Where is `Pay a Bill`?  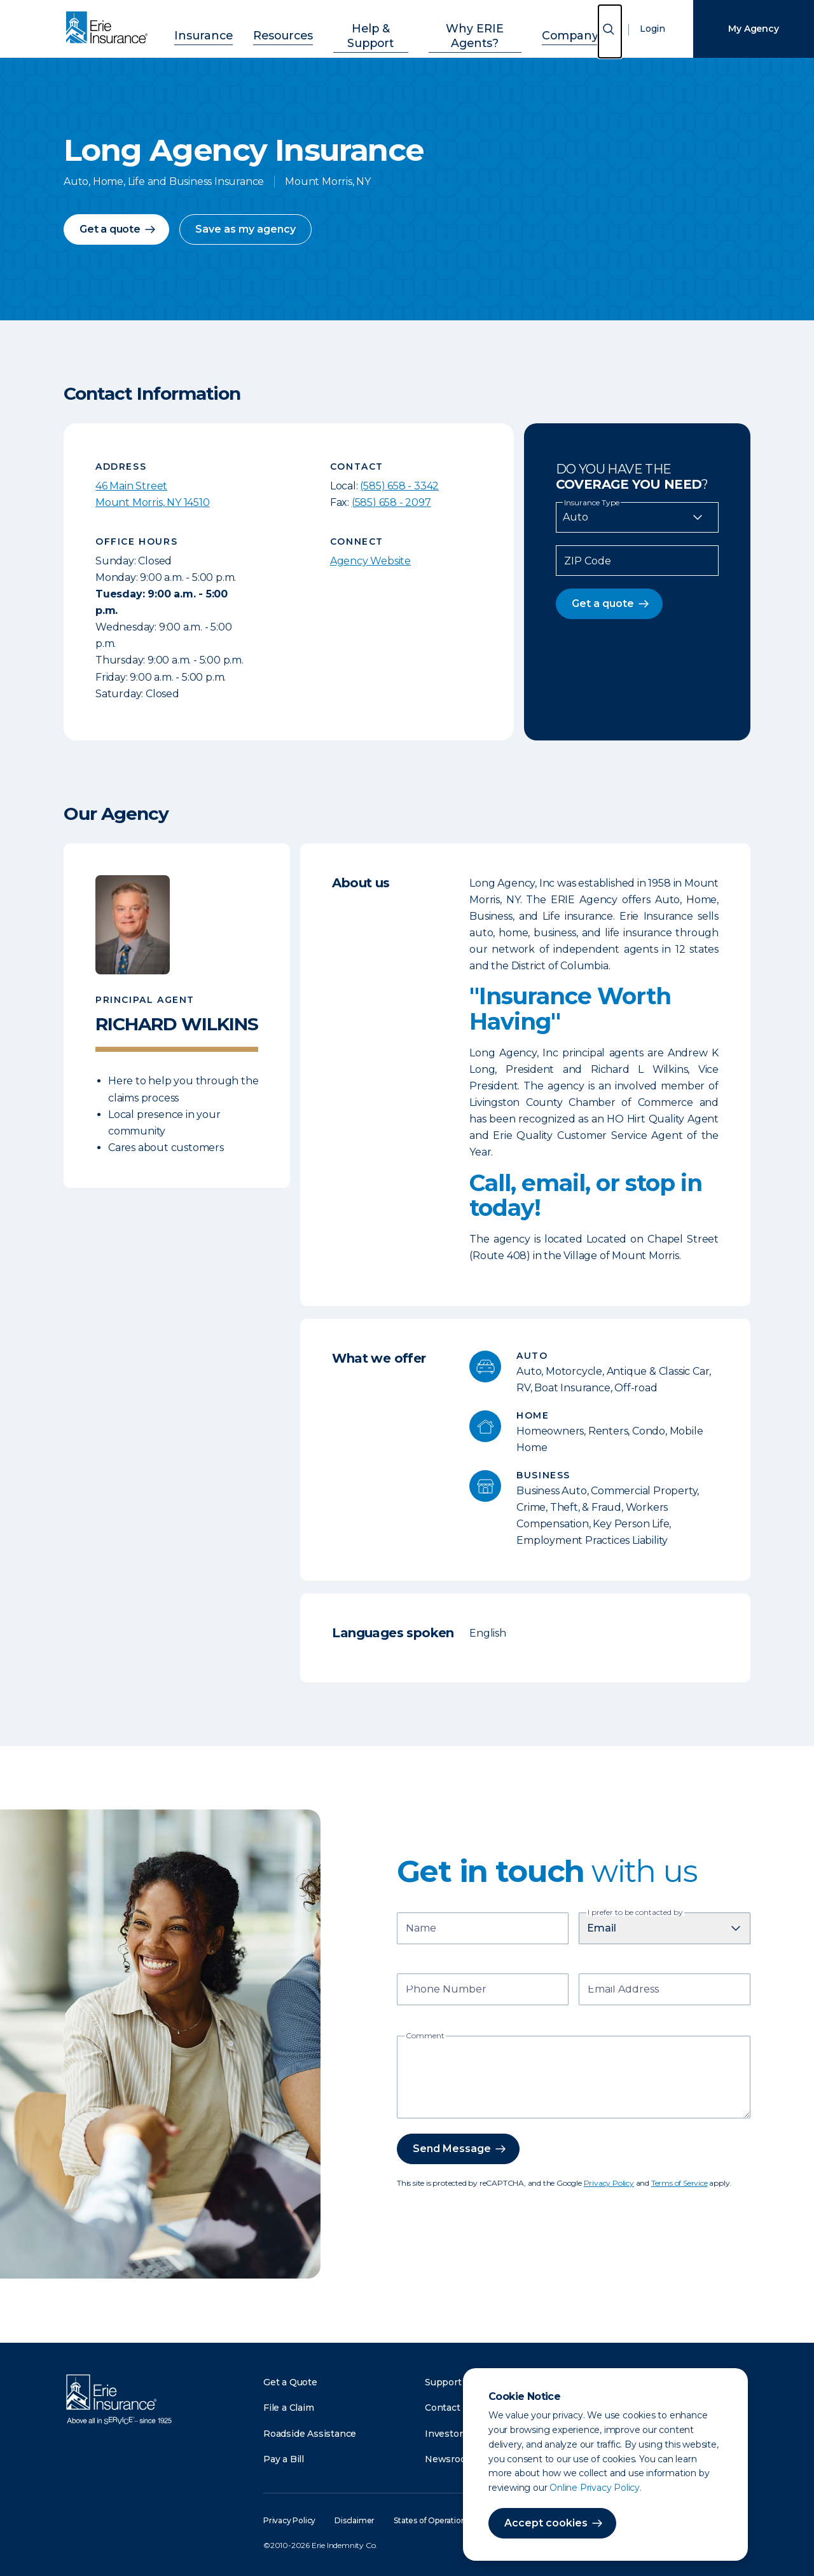 Pay a Bill is located at coordinates (283, 2459).